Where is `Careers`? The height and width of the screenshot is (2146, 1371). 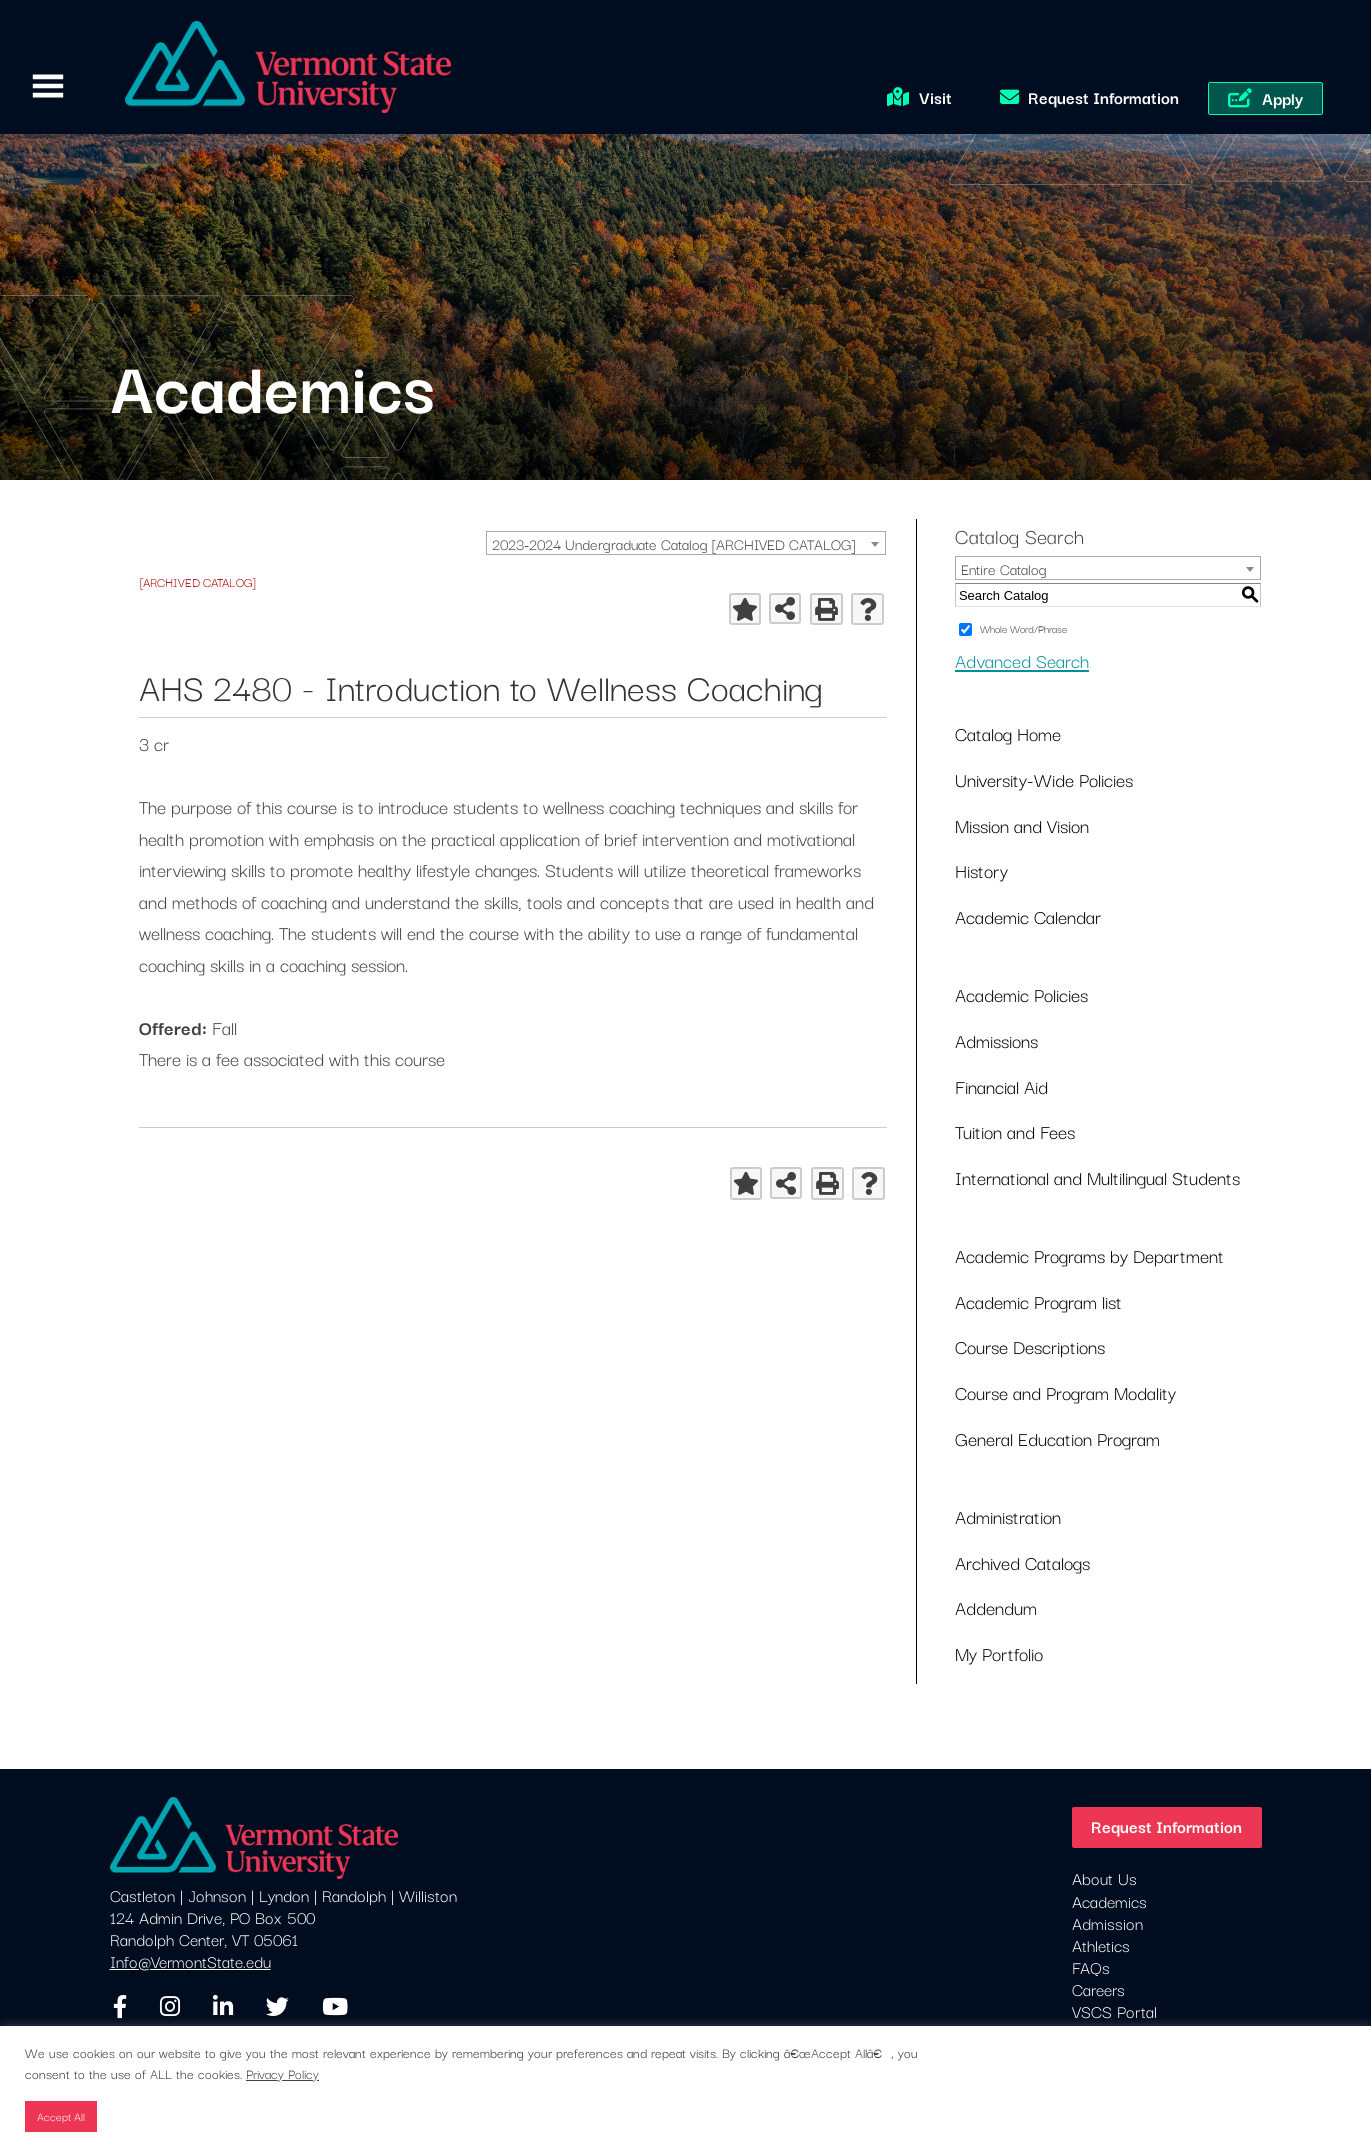 Careers is located at coordinates (1098, 1989).